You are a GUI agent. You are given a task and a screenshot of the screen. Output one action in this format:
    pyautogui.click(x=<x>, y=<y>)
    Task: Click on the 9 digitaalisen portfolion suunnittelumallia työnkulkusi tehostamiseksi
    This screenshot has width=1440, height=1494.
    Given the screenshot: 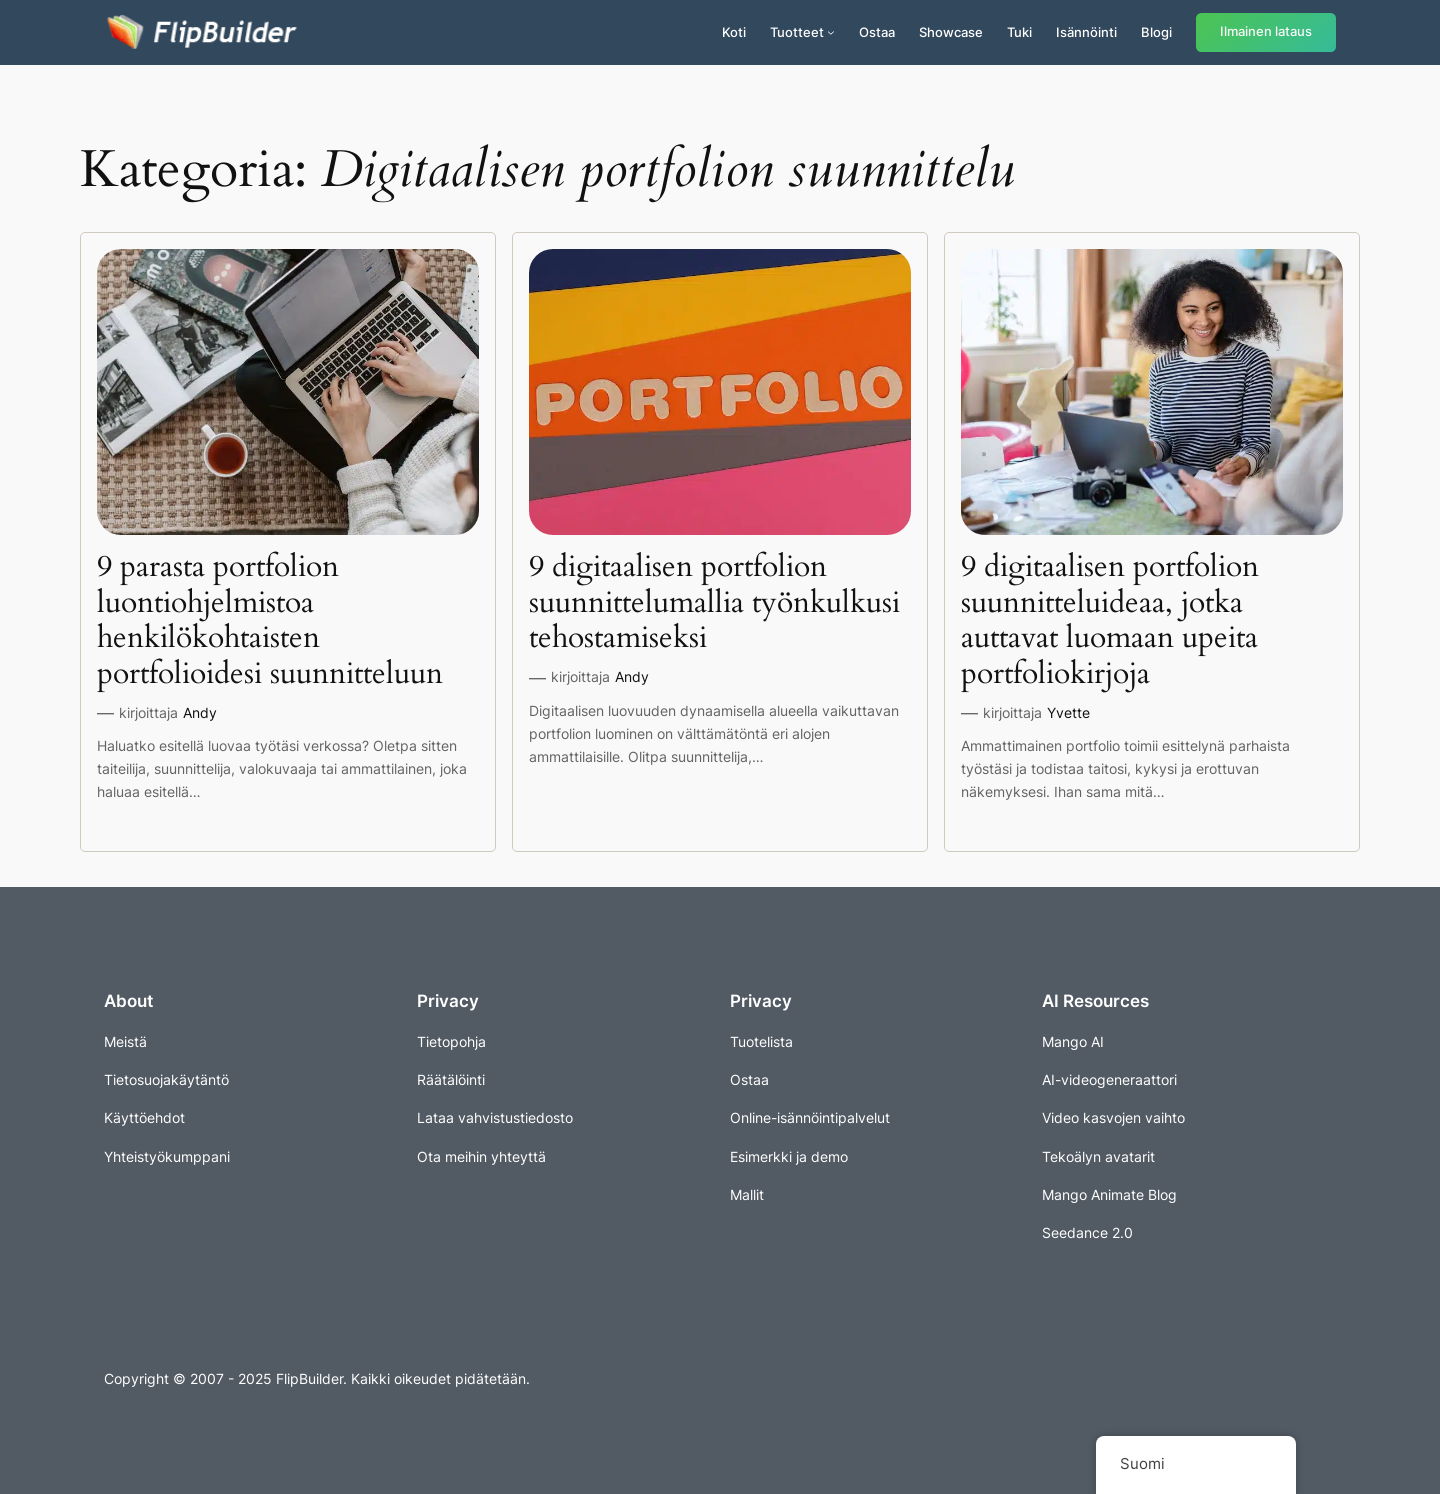 What is the action you would take?
    pyautogui.click(x=714, y=603)
    